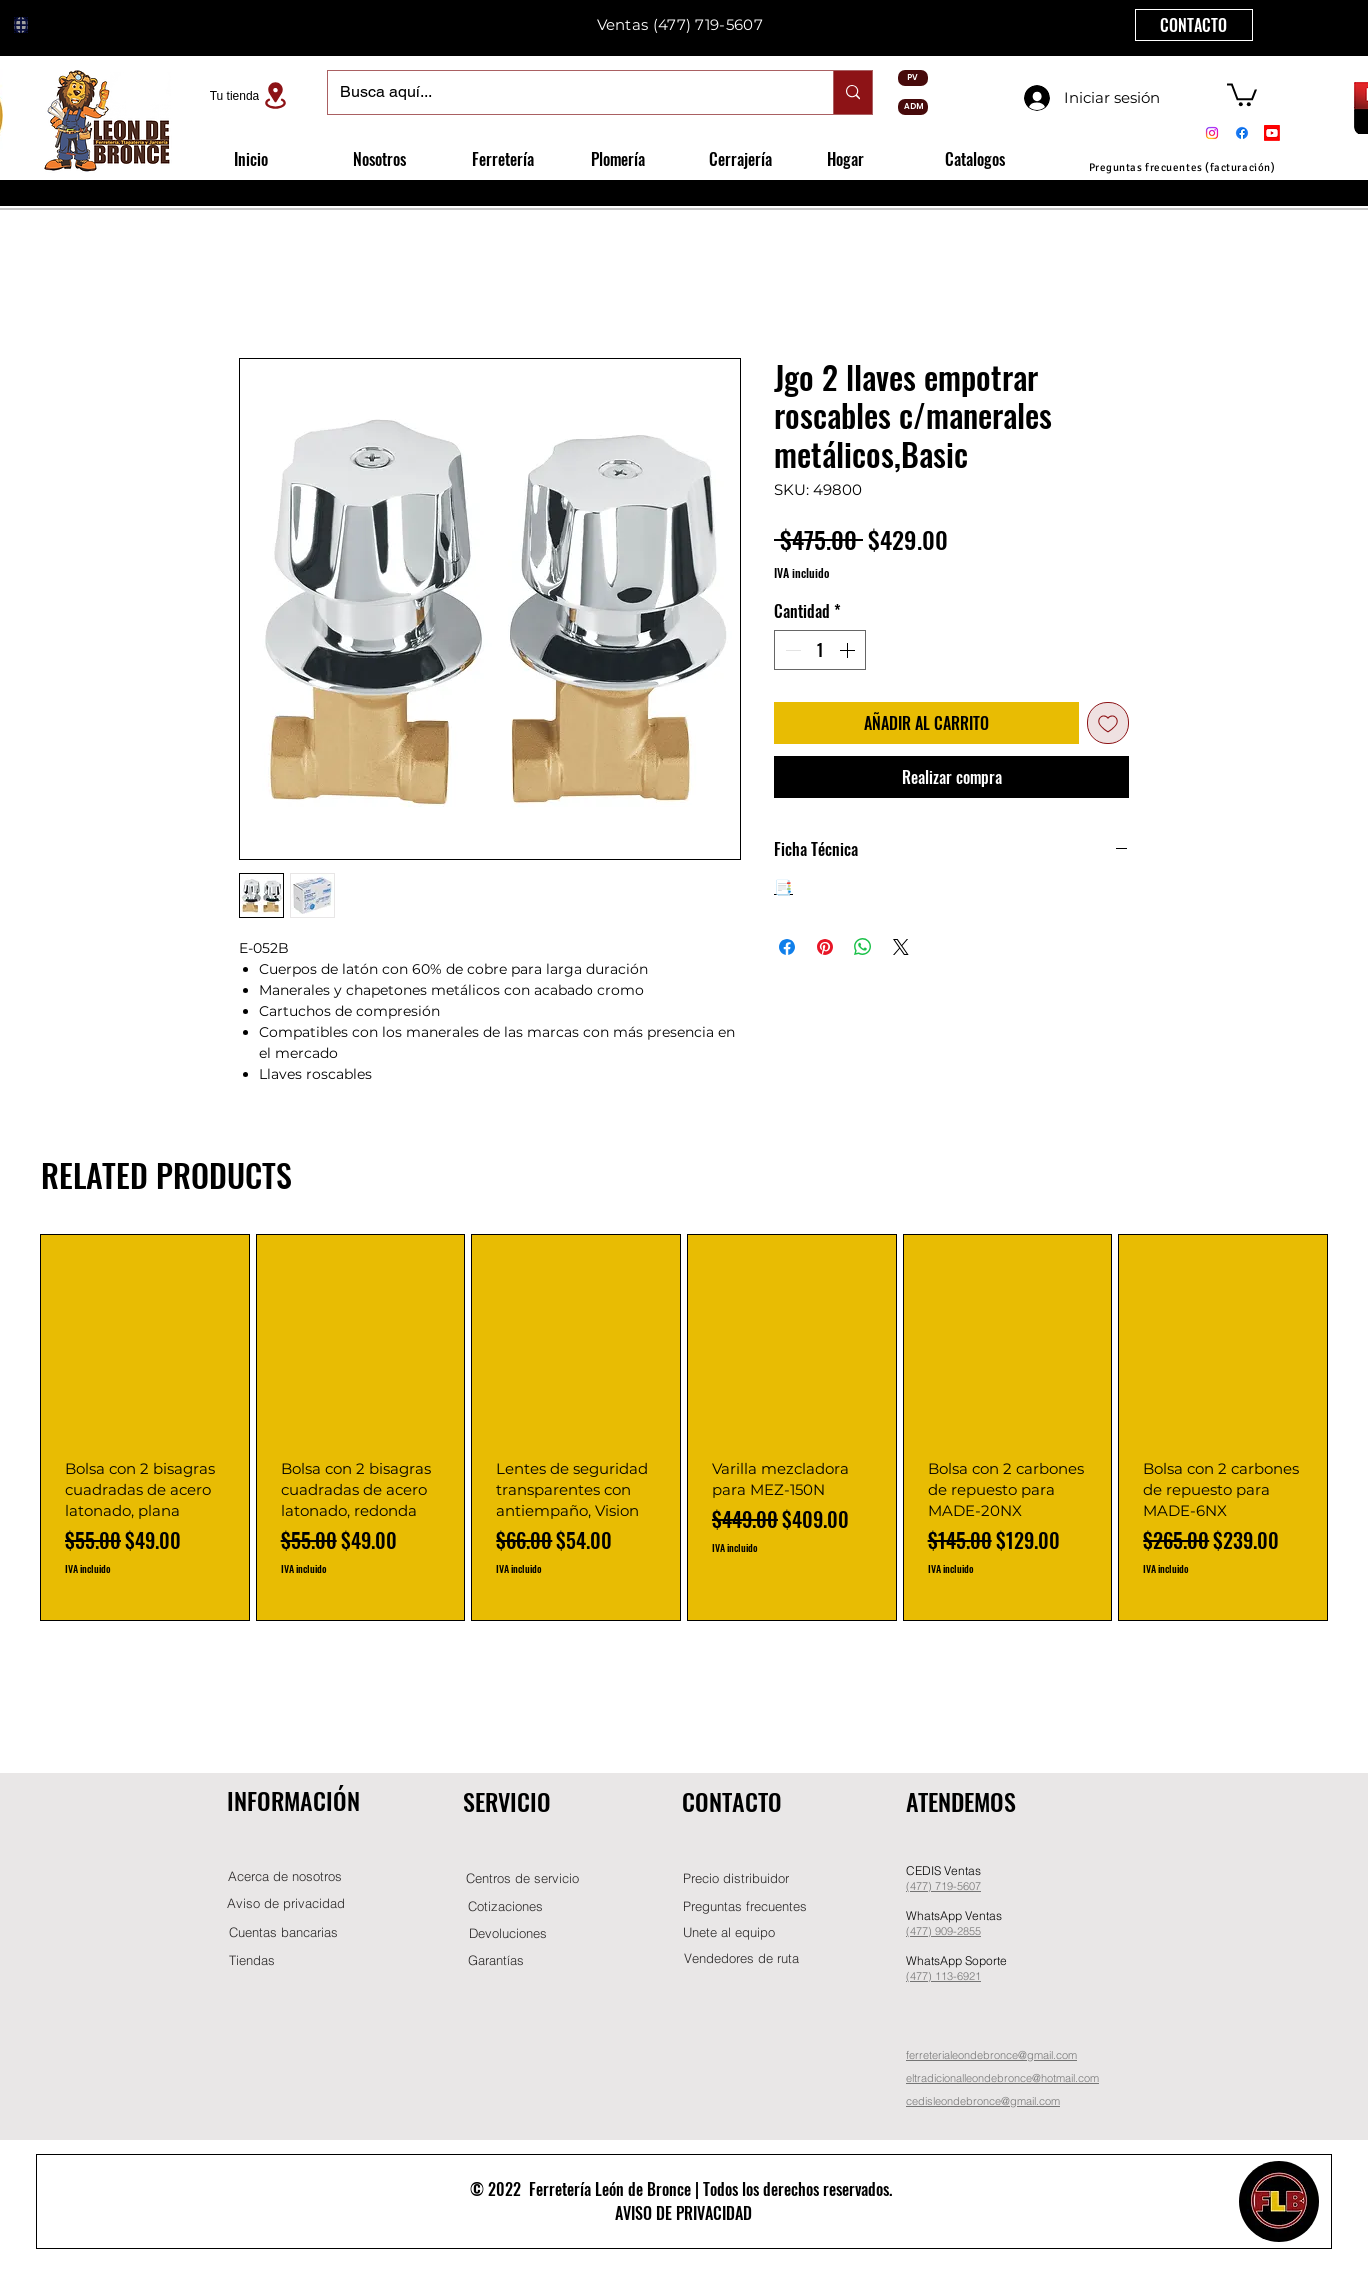 This screenshot has height=2293, width=1368. What do you see at coordinates (926, 1976) in the screenshot?
I see `(477) 11` at bounding box center [926, 1976].